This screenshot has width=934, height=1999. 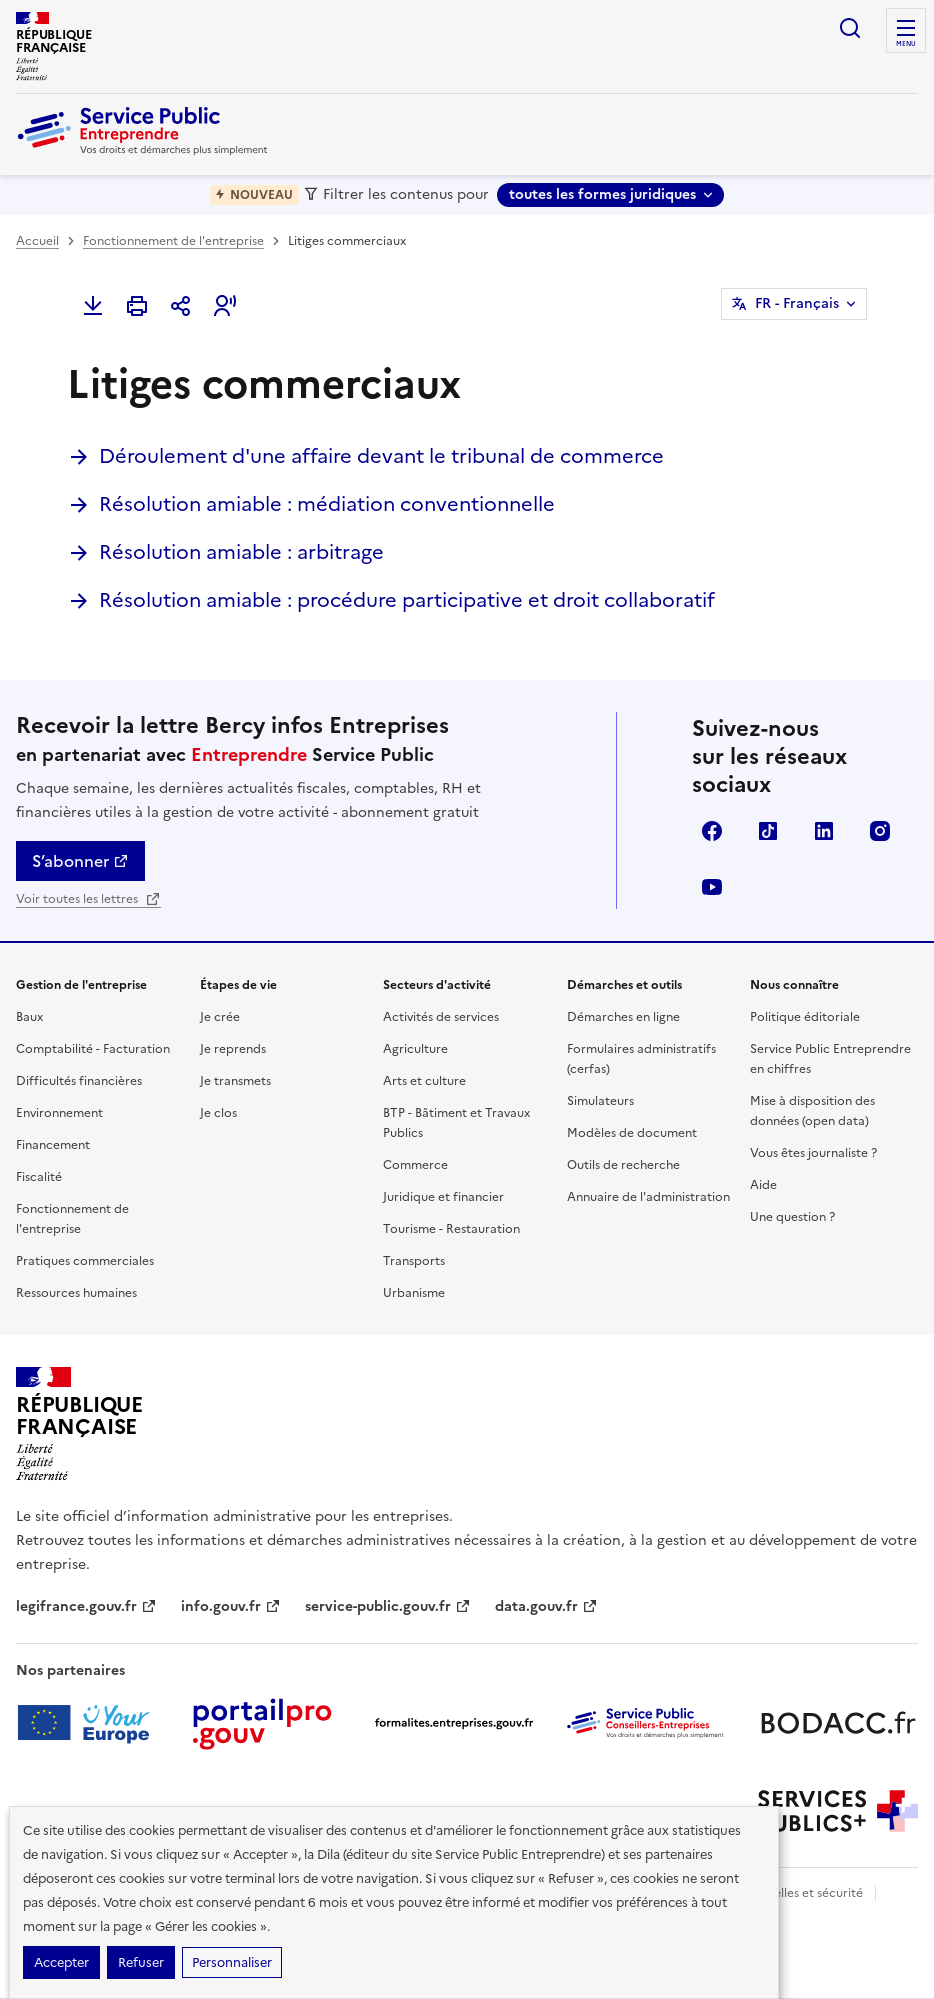 I want to click on Commerce, so click(x=415, y=1165).